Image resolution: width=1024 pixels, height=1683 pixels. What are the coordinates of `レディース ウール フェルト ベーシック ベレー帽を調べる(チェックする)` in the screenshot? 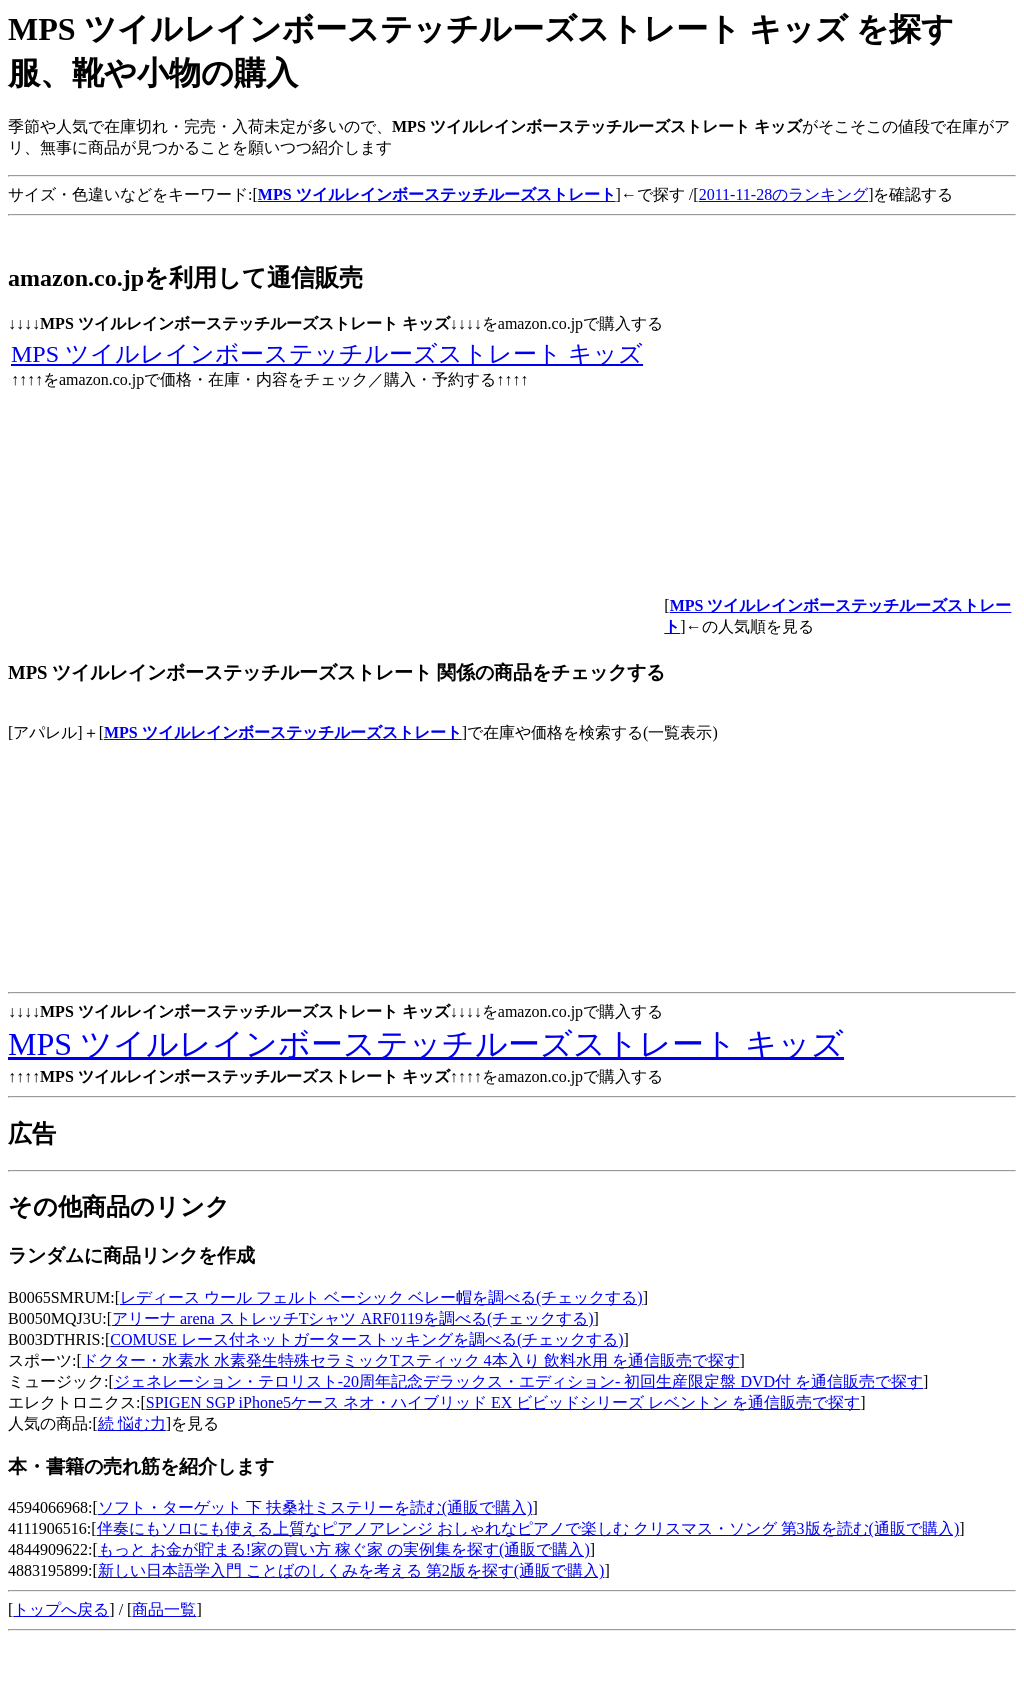 It's located at (381, 1297).